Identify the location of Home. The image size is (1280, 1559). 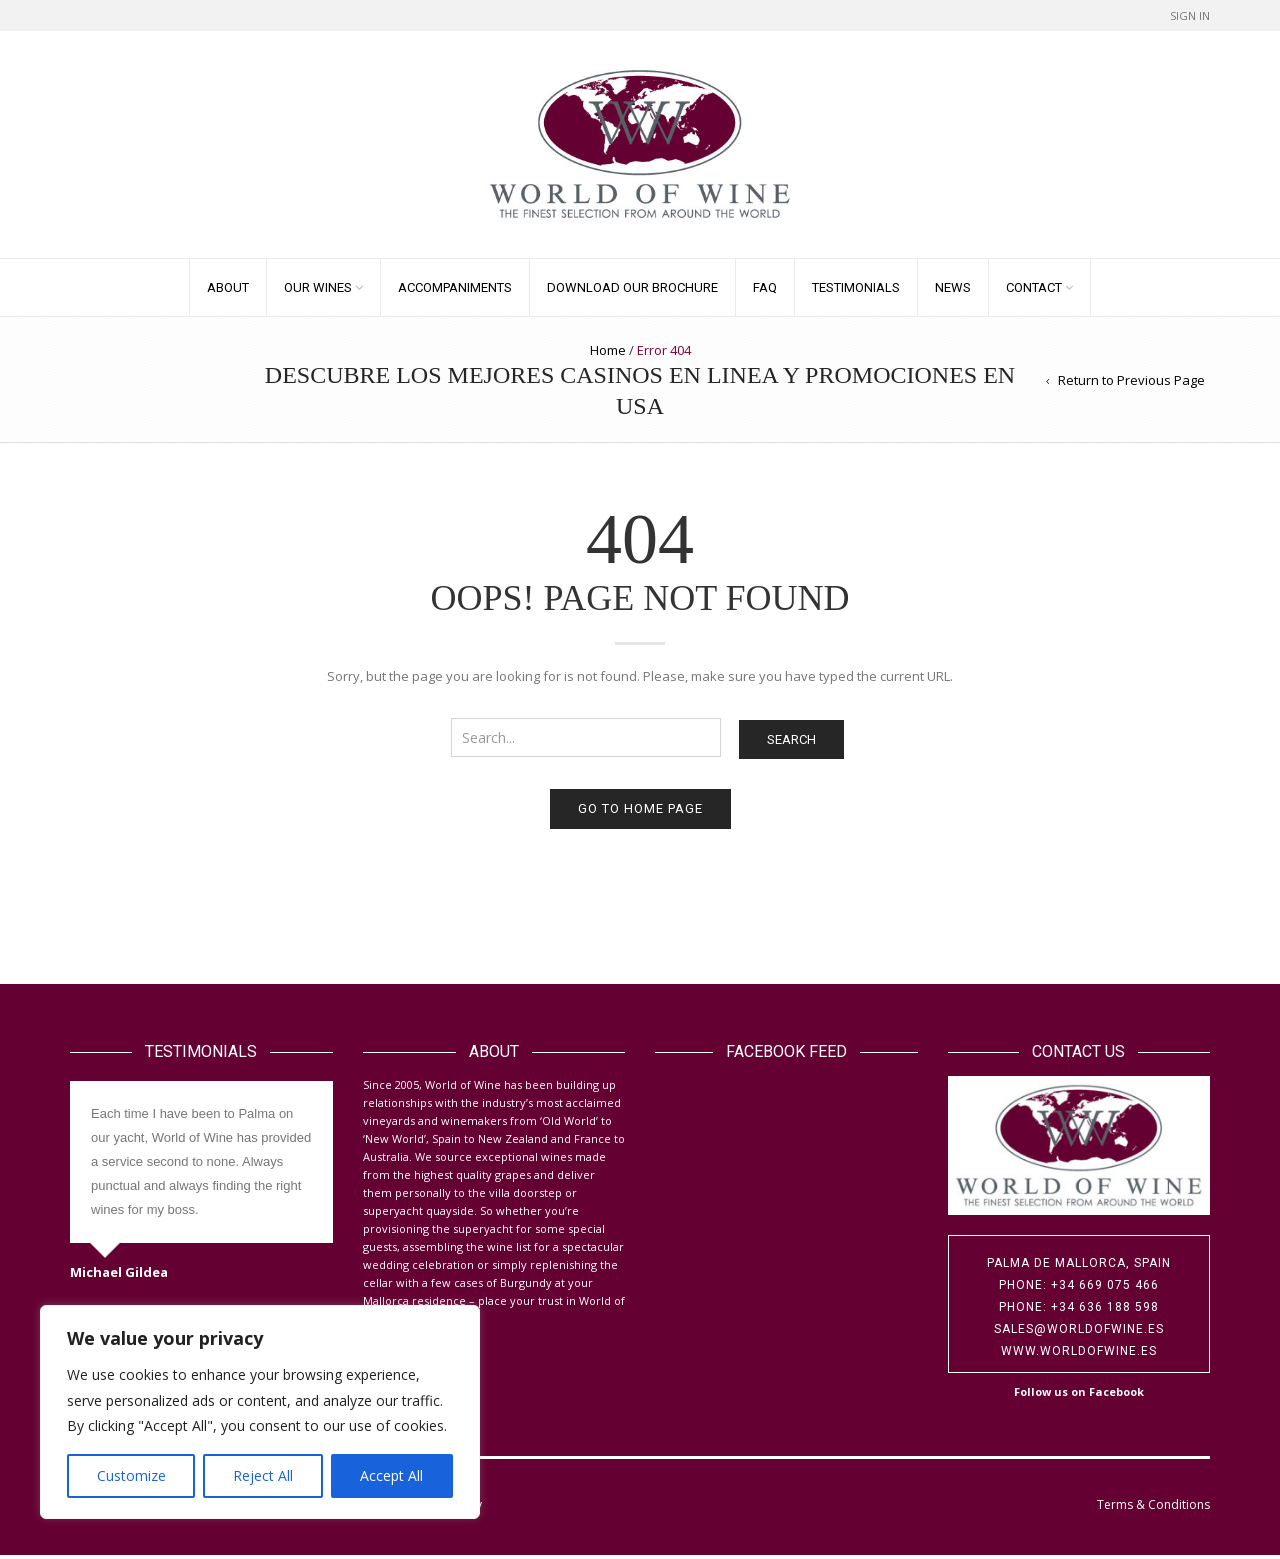
(608, 354).